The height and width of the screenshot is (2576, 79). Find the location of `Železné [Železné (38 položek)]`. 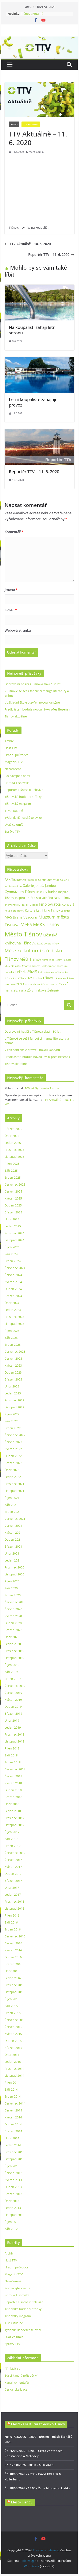

Železné [Železné (38 položek)] is located at coordinates (53, 990).